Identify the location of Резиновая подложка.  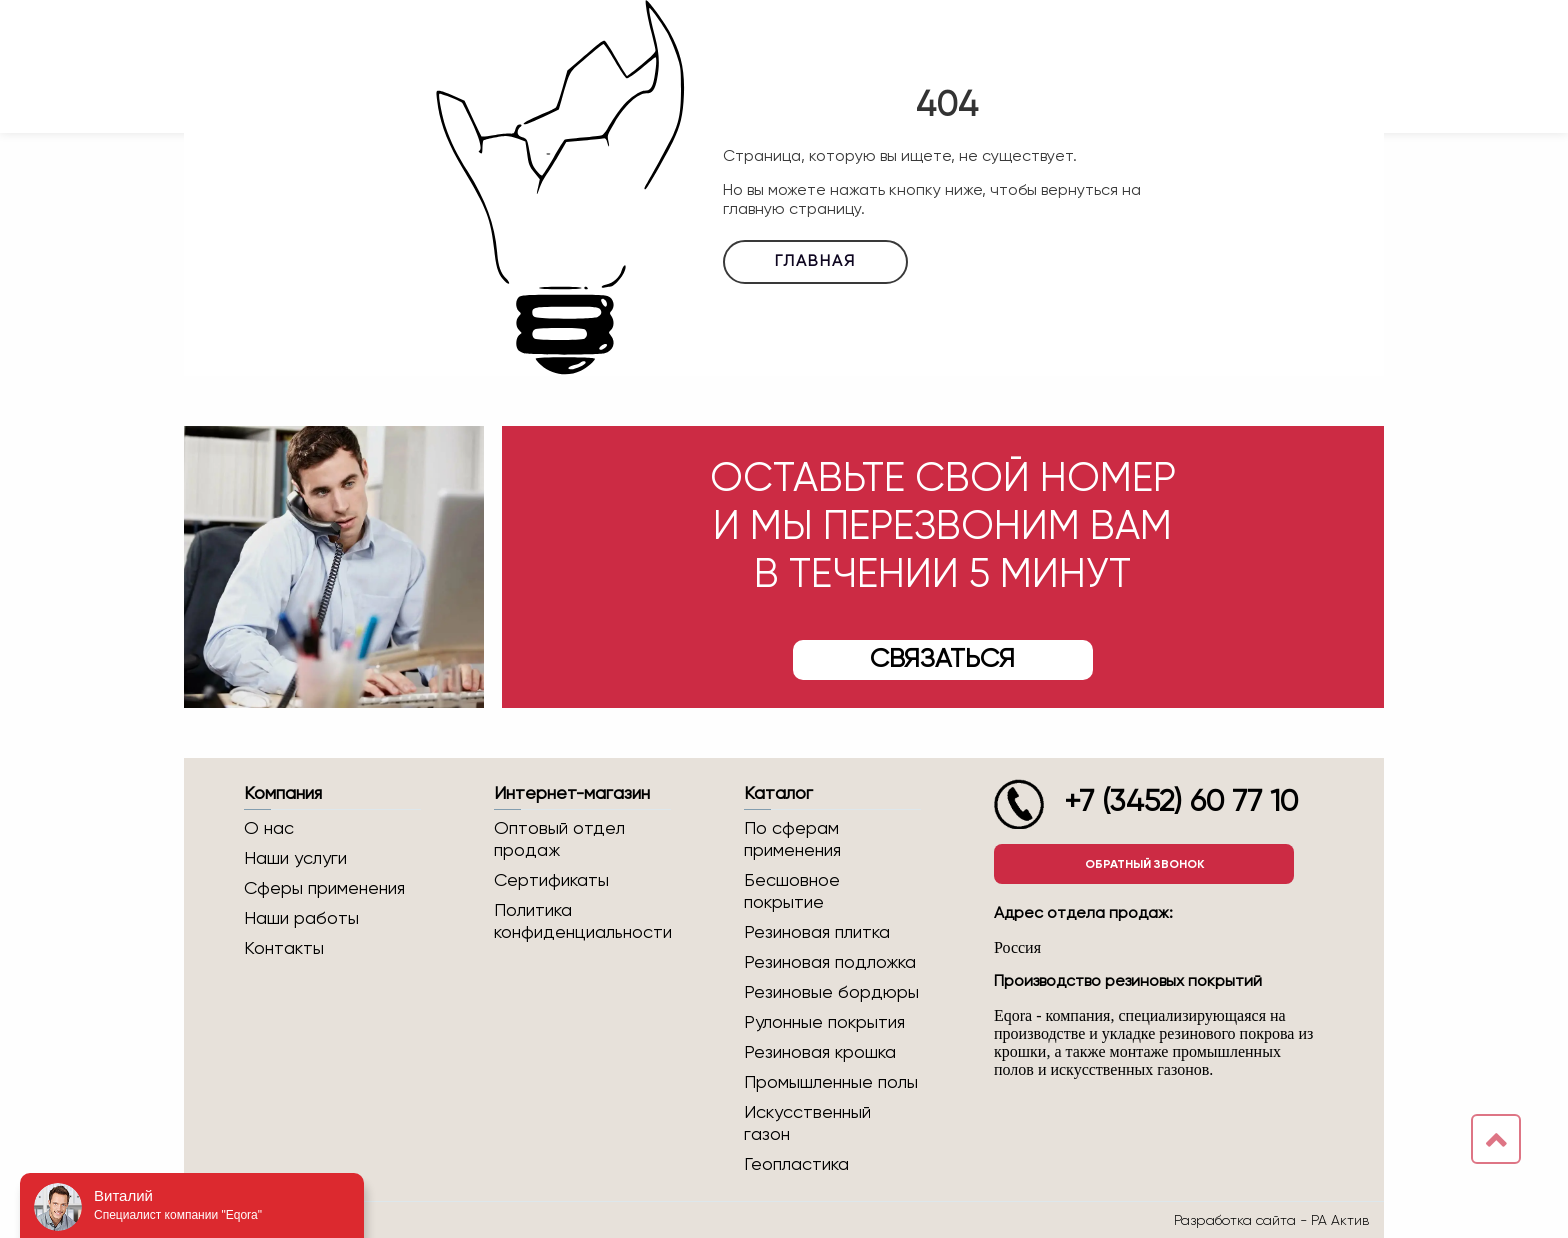
(830, 963).